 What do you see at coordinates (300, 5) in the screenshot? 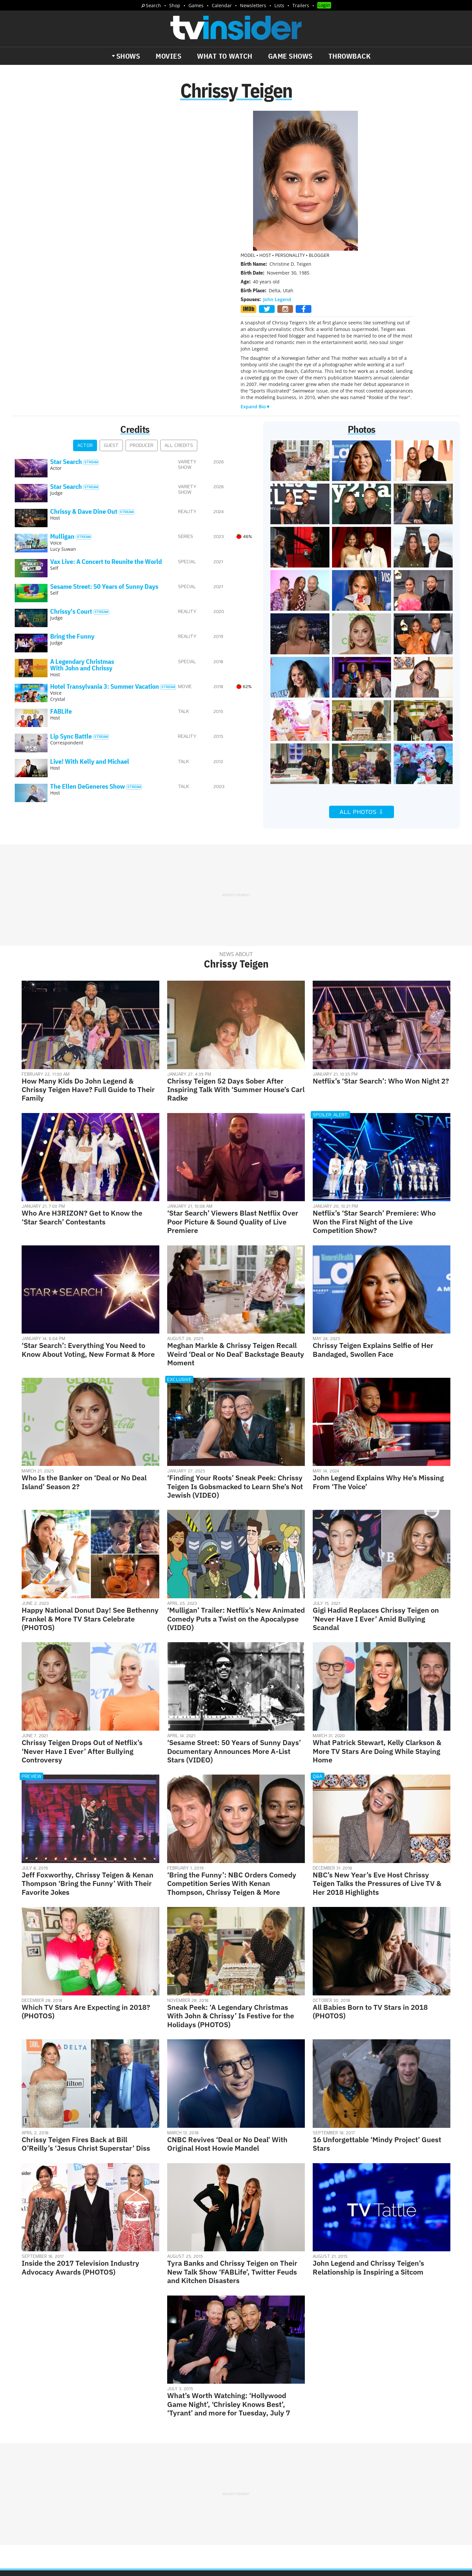
I see `Trailers` at bounding box center [300, 5].